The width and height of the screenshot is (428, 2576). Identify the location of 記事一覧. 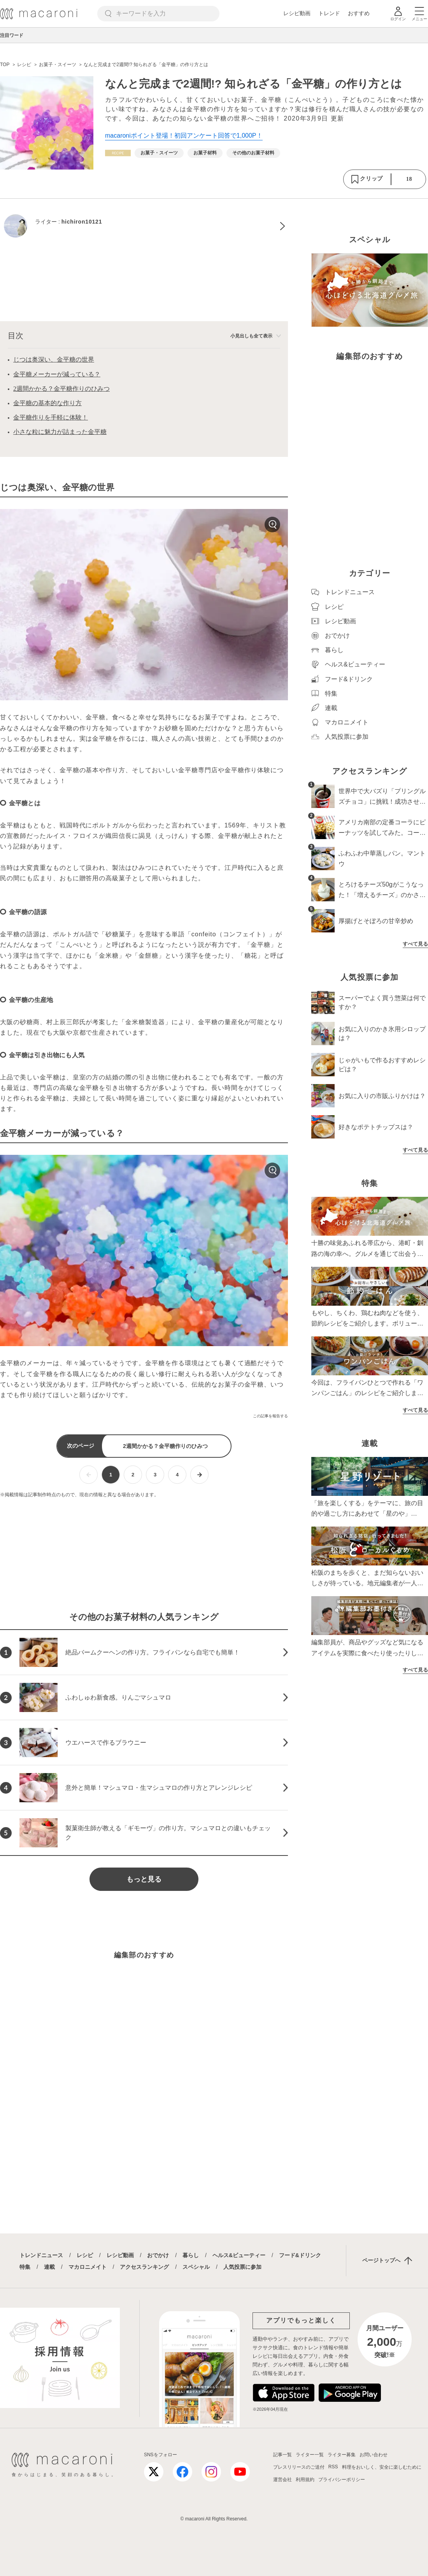
(282, 2454).